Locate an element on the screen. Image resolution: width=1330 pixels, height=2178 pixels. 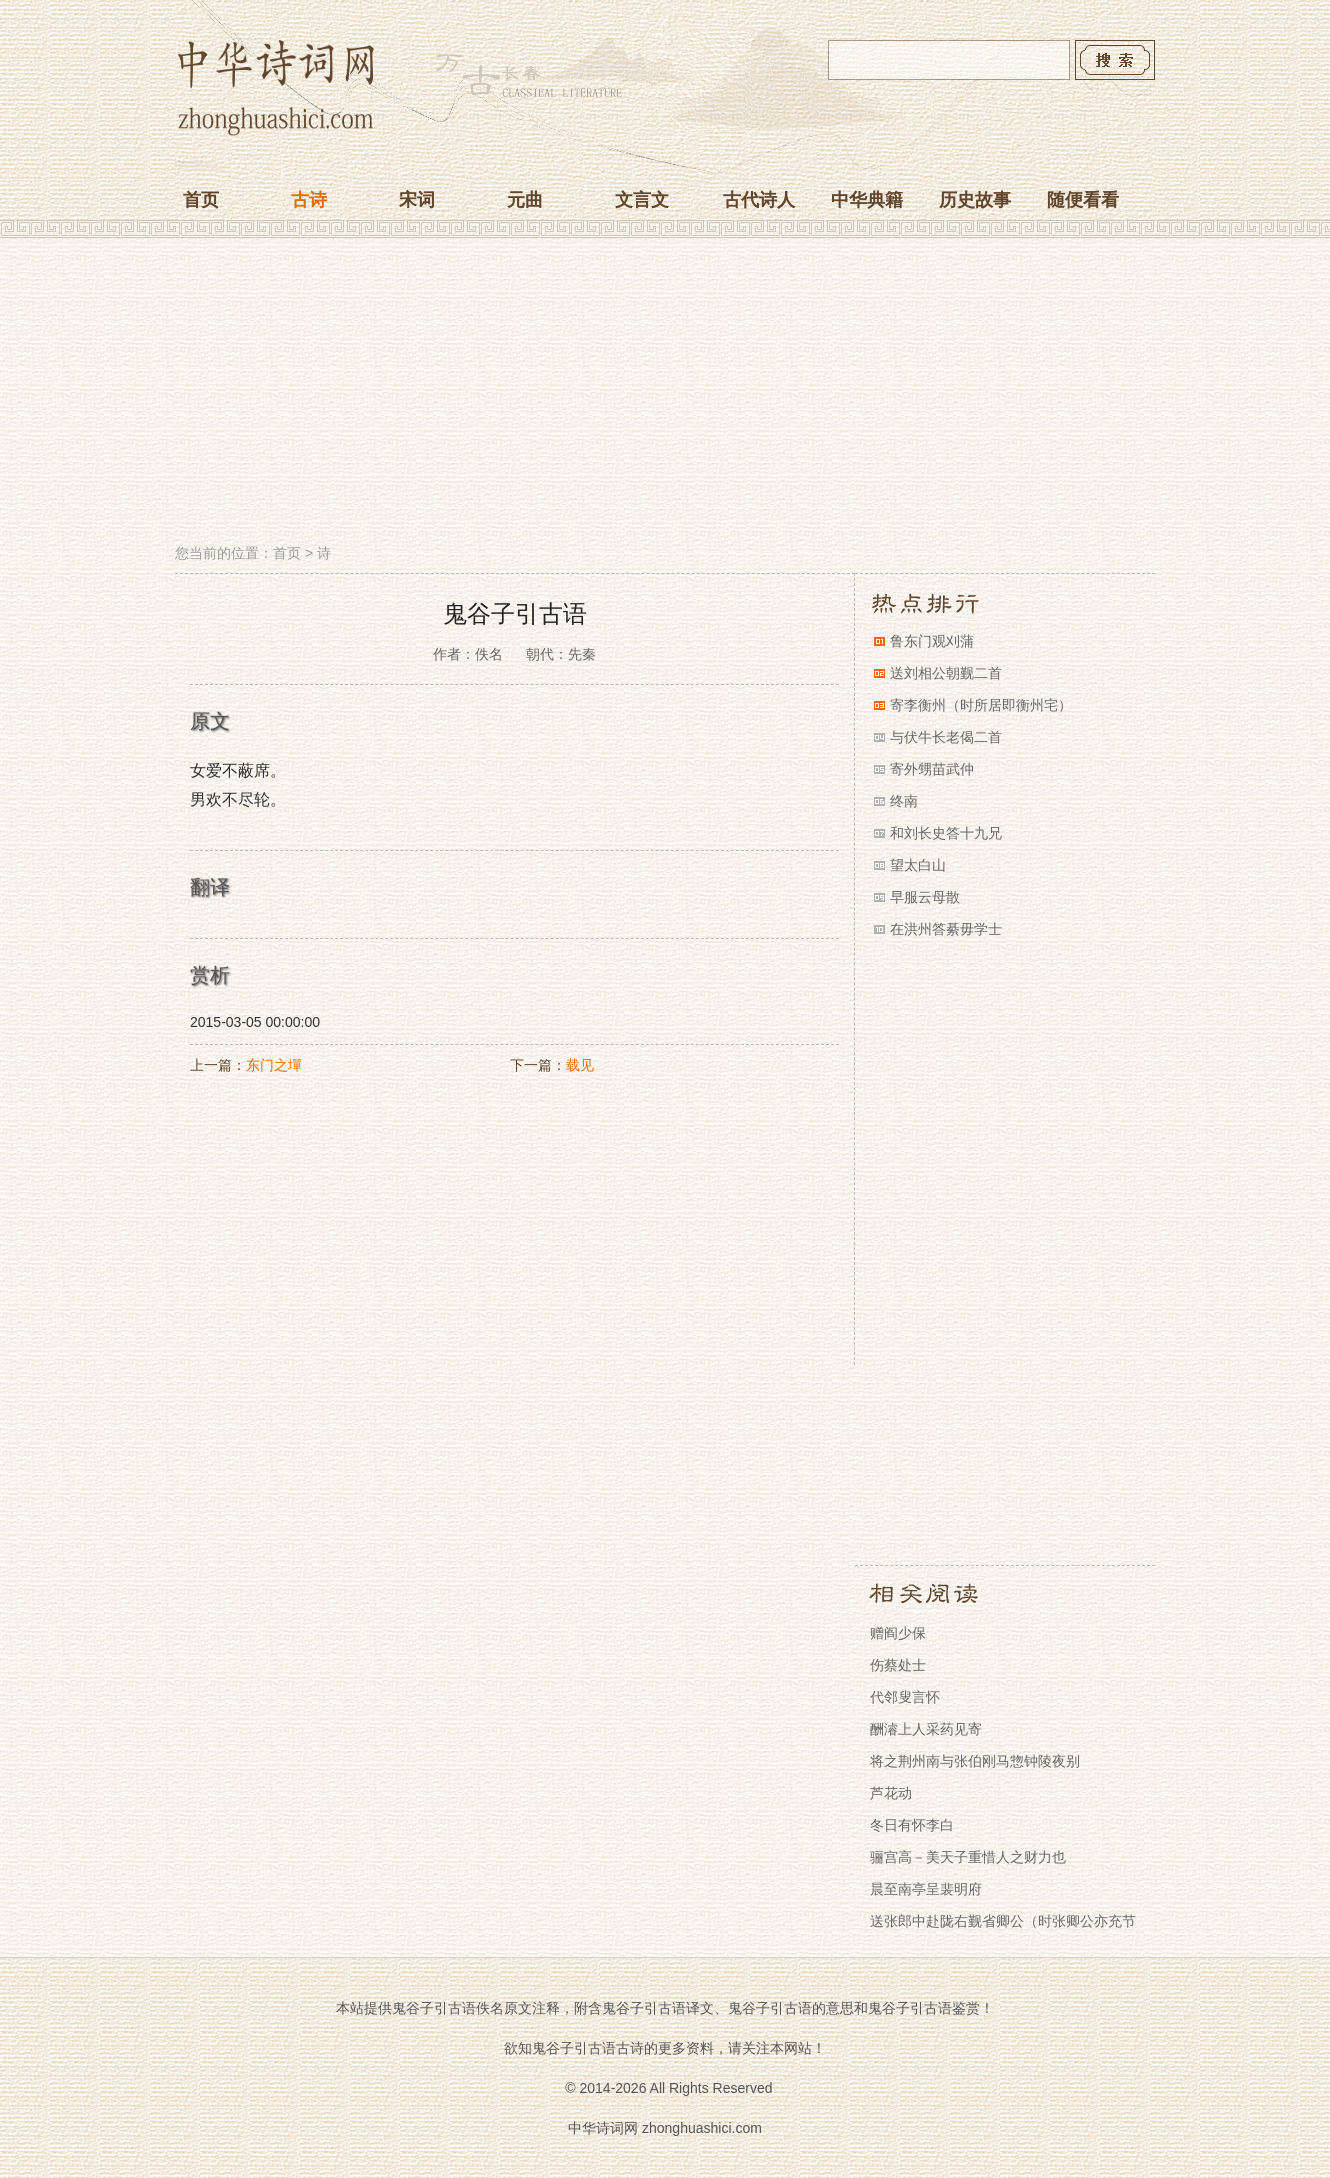
历史故事 is located at coordinates (975, 200).